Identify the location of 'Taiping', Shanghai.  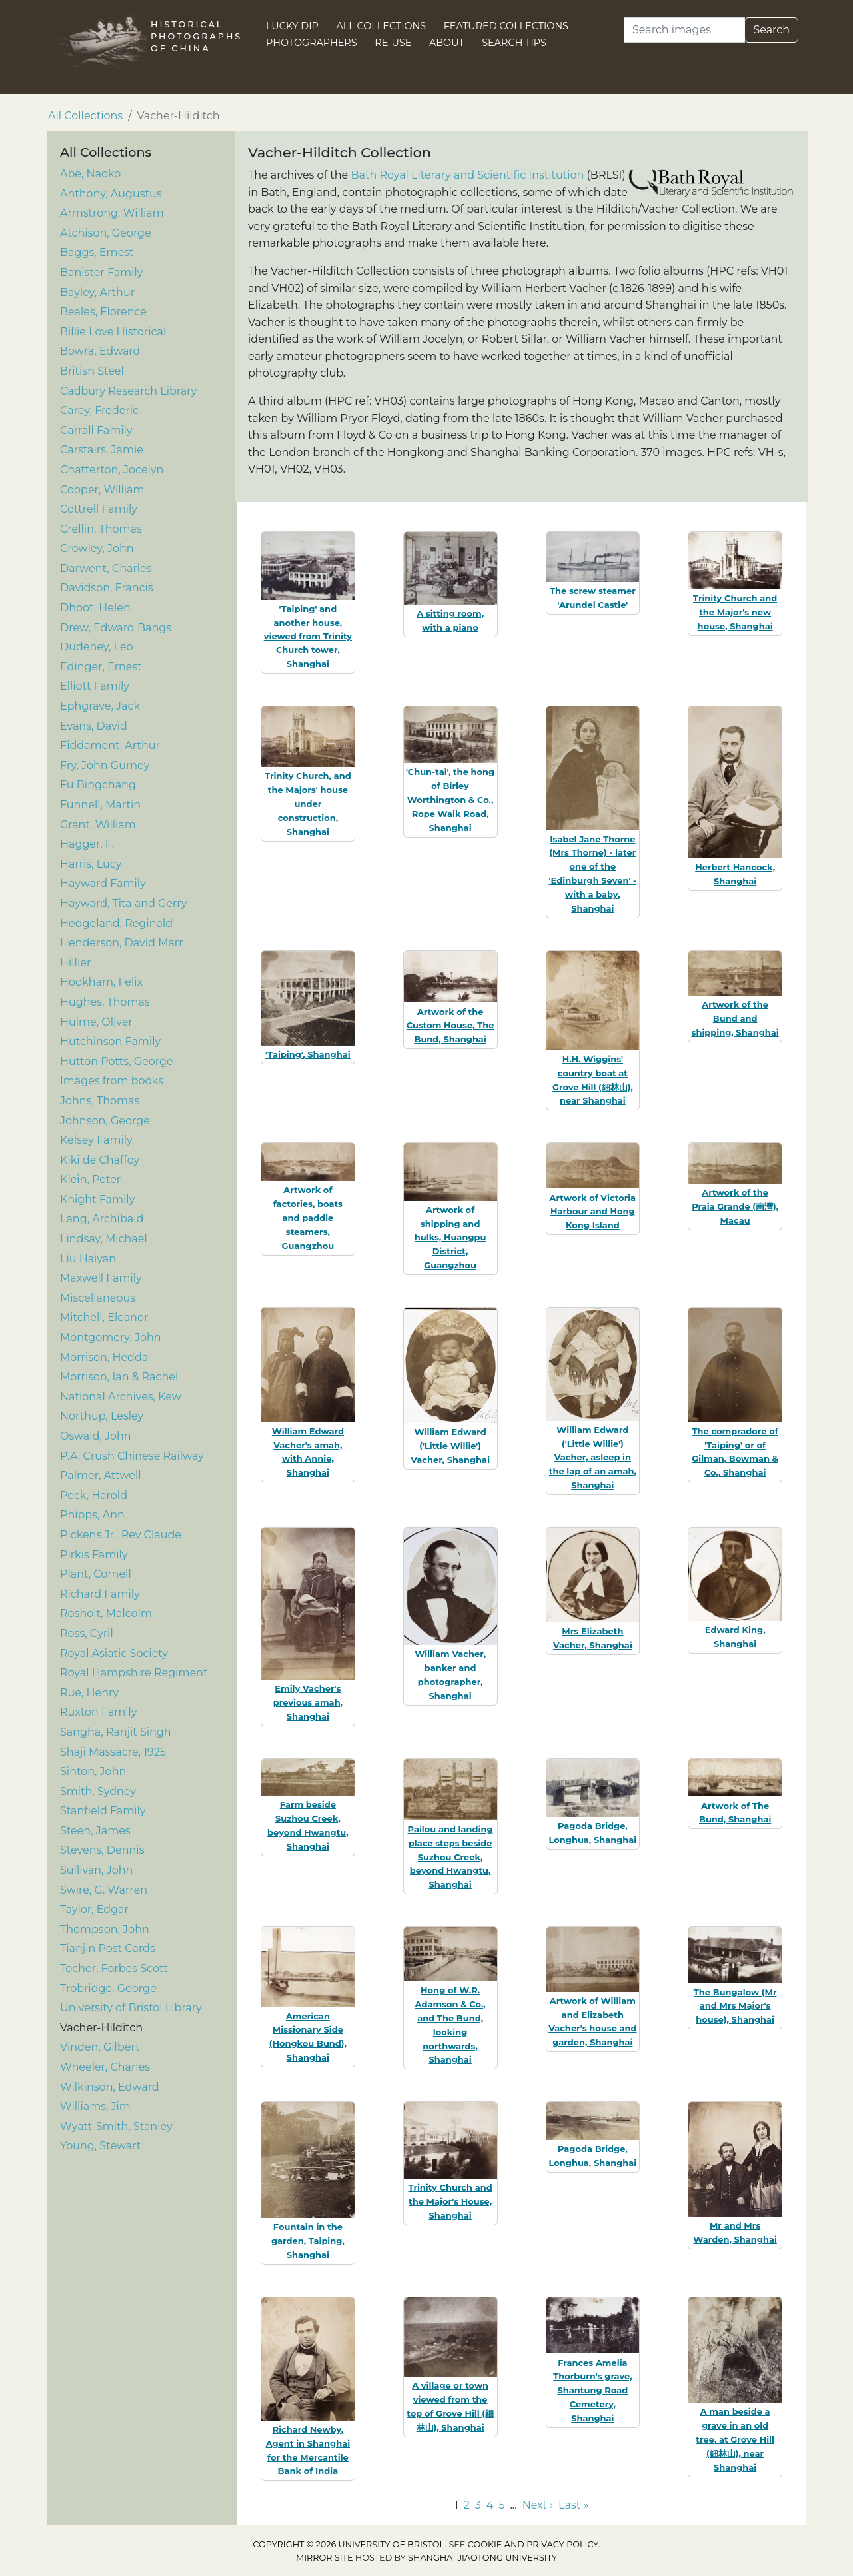
(308, 1054).